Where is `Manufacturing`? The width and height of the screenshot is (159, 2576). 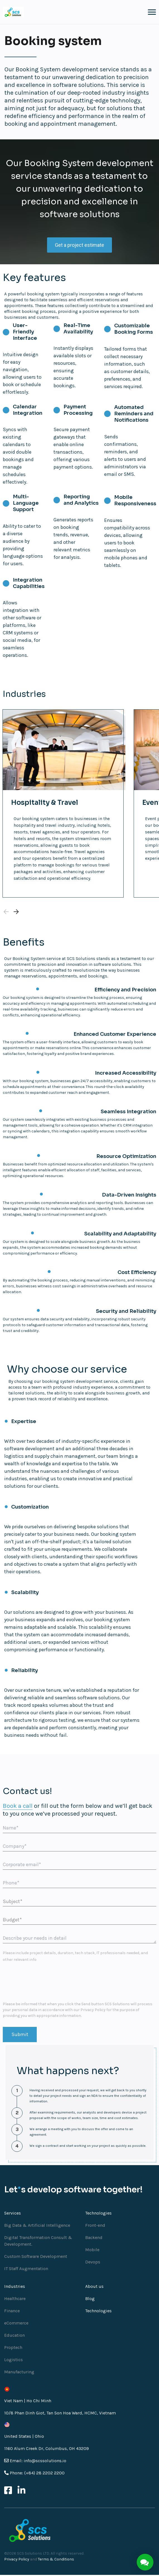 Manufacturing is located at coordinates (19, 2372).